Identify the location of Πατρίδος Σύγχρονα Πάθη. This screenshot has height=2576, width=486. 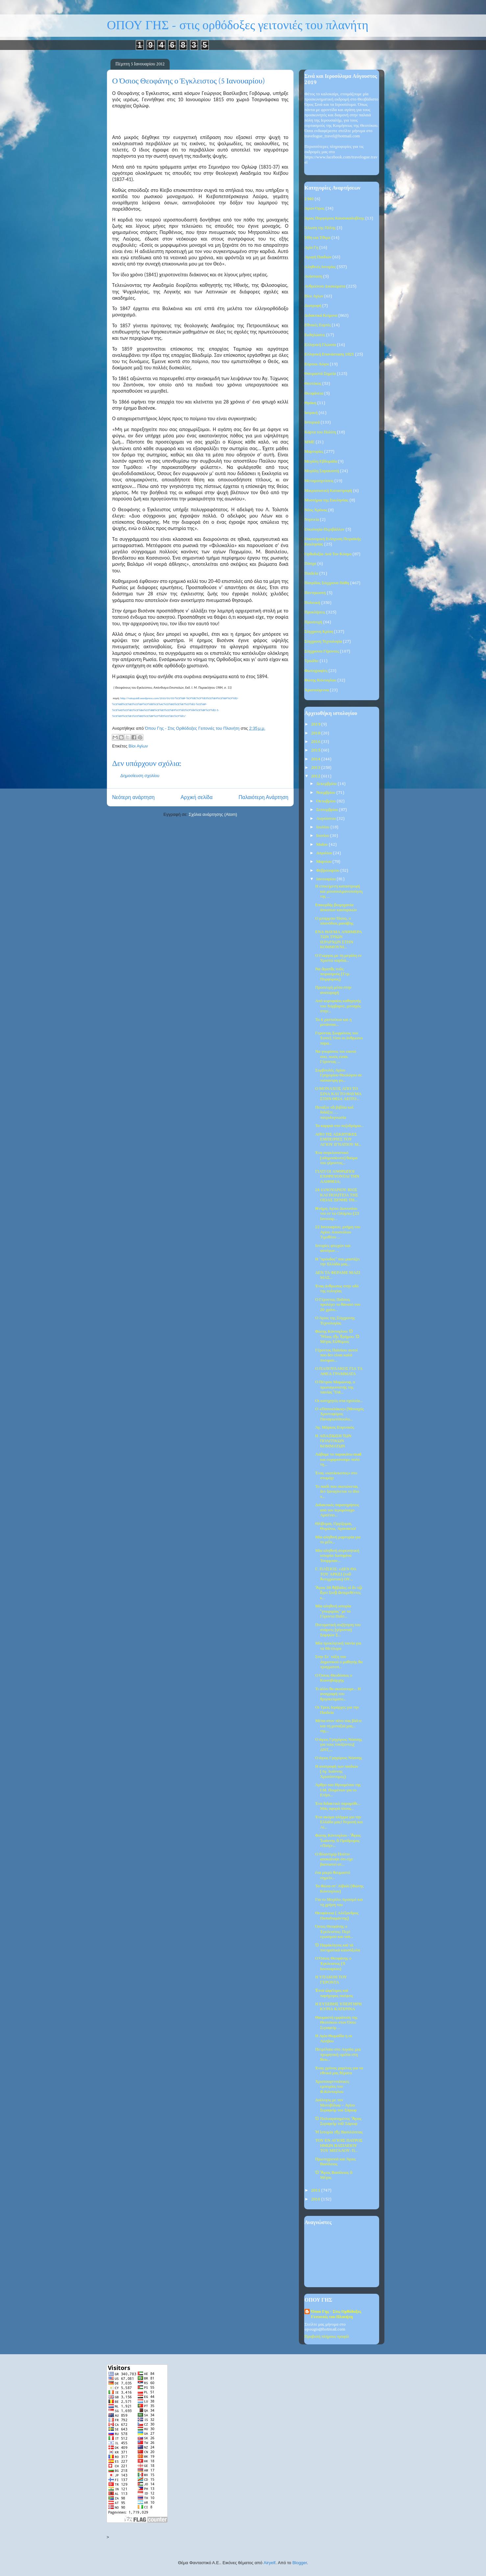
(326, 583).